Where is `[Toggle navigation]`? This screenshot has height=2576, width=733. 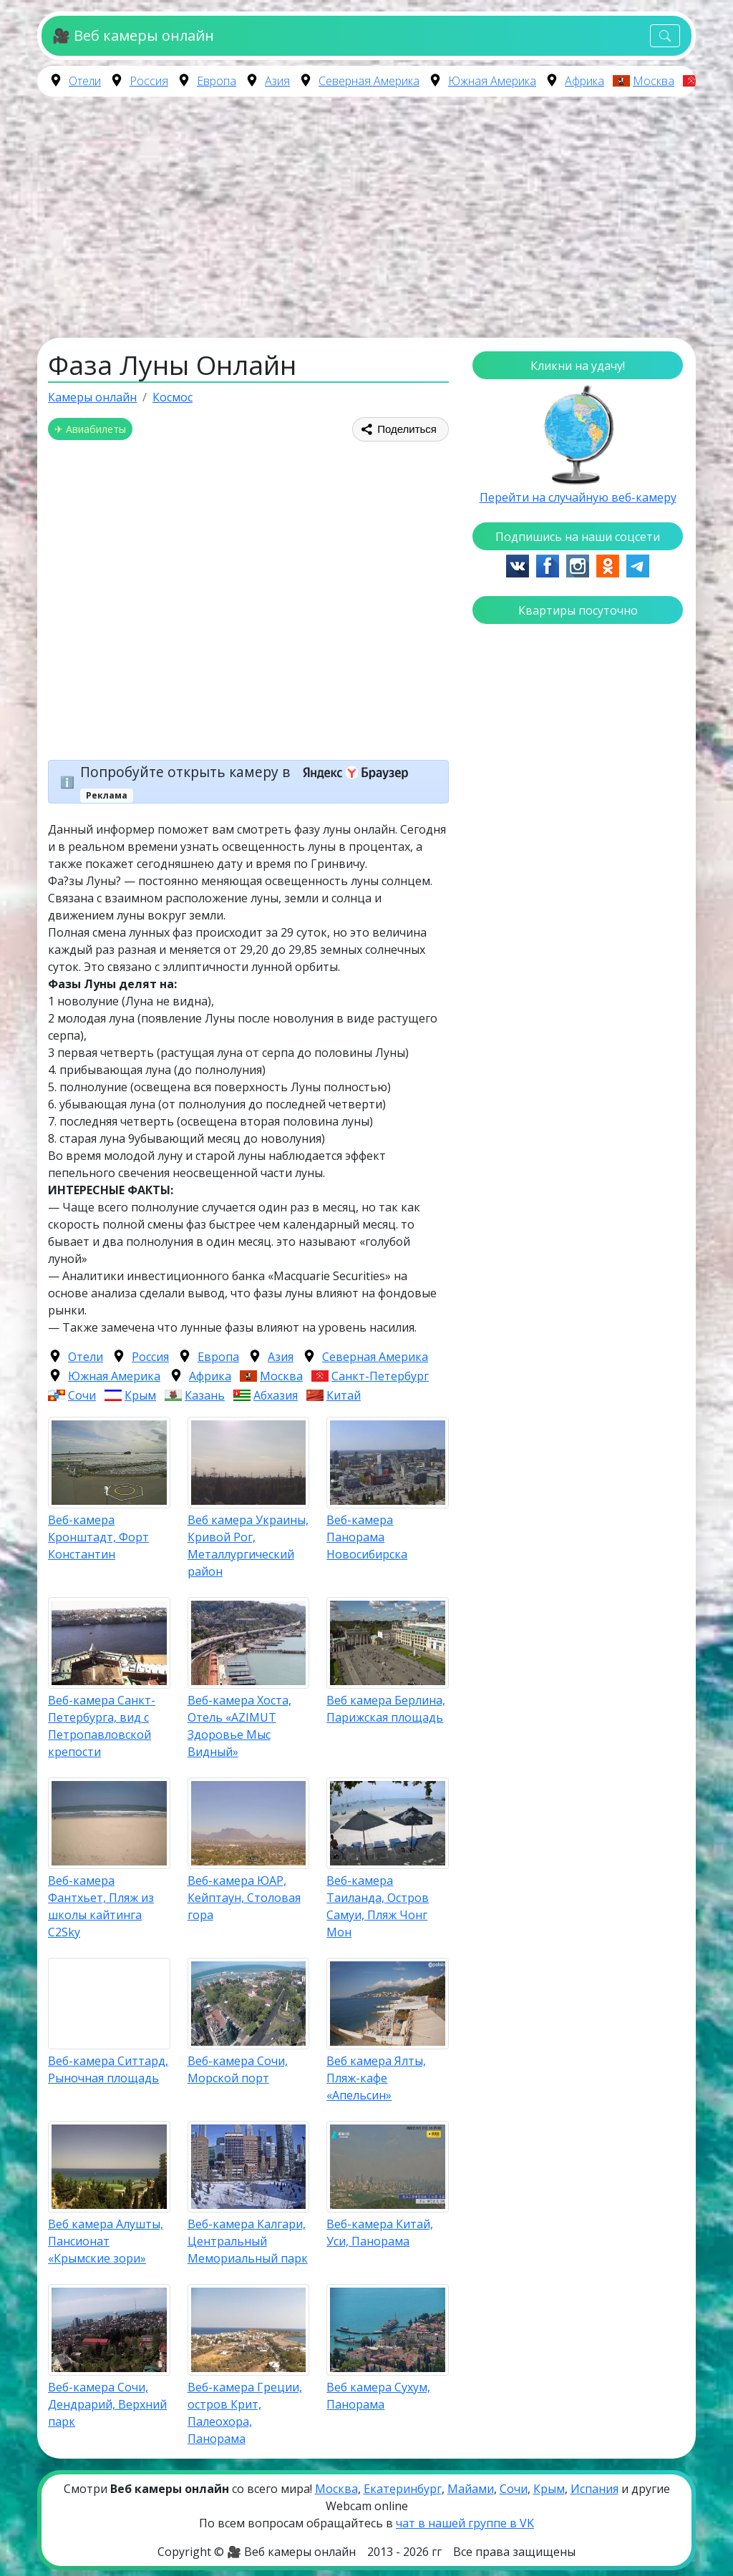 [Toggle navigation] is located at coordinates (665, 36).